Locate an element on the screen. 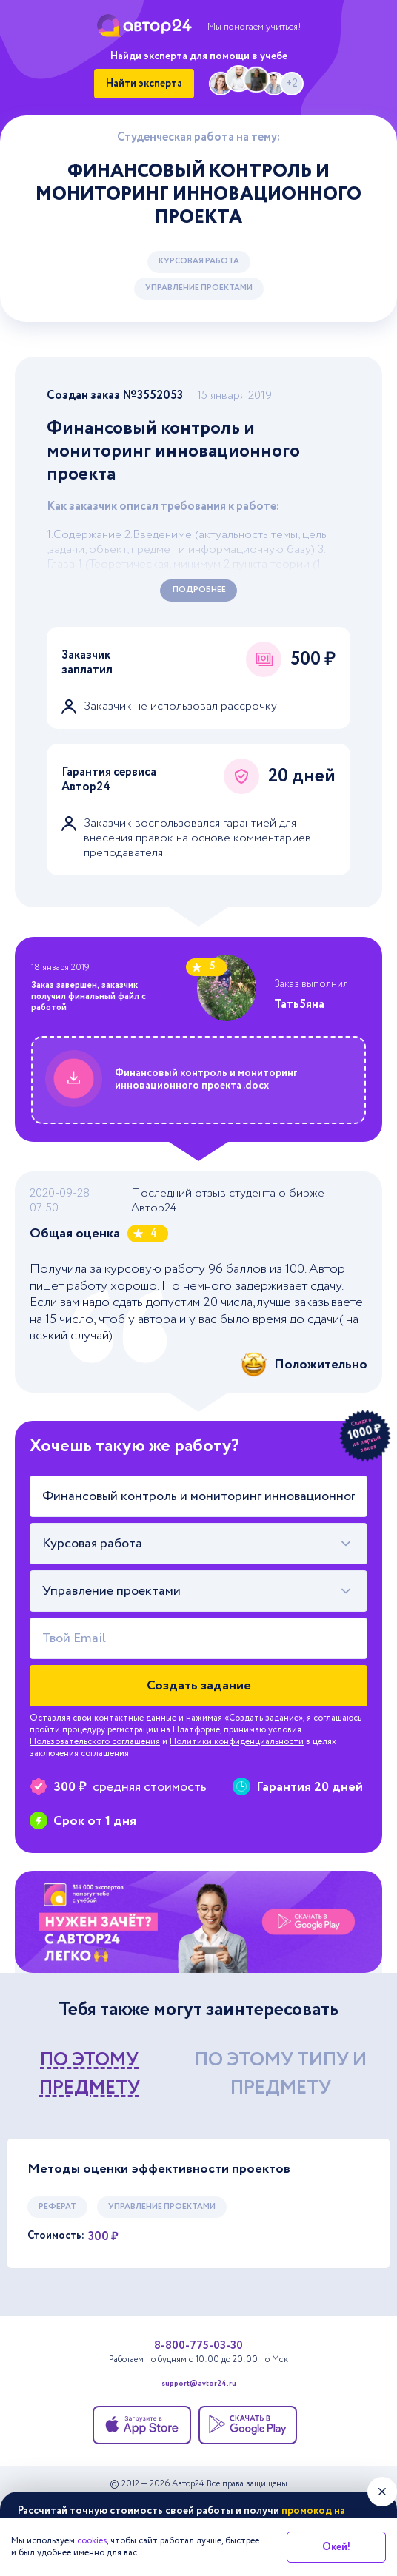  по этому типу и предмету is located at coordinates (281, 2074).